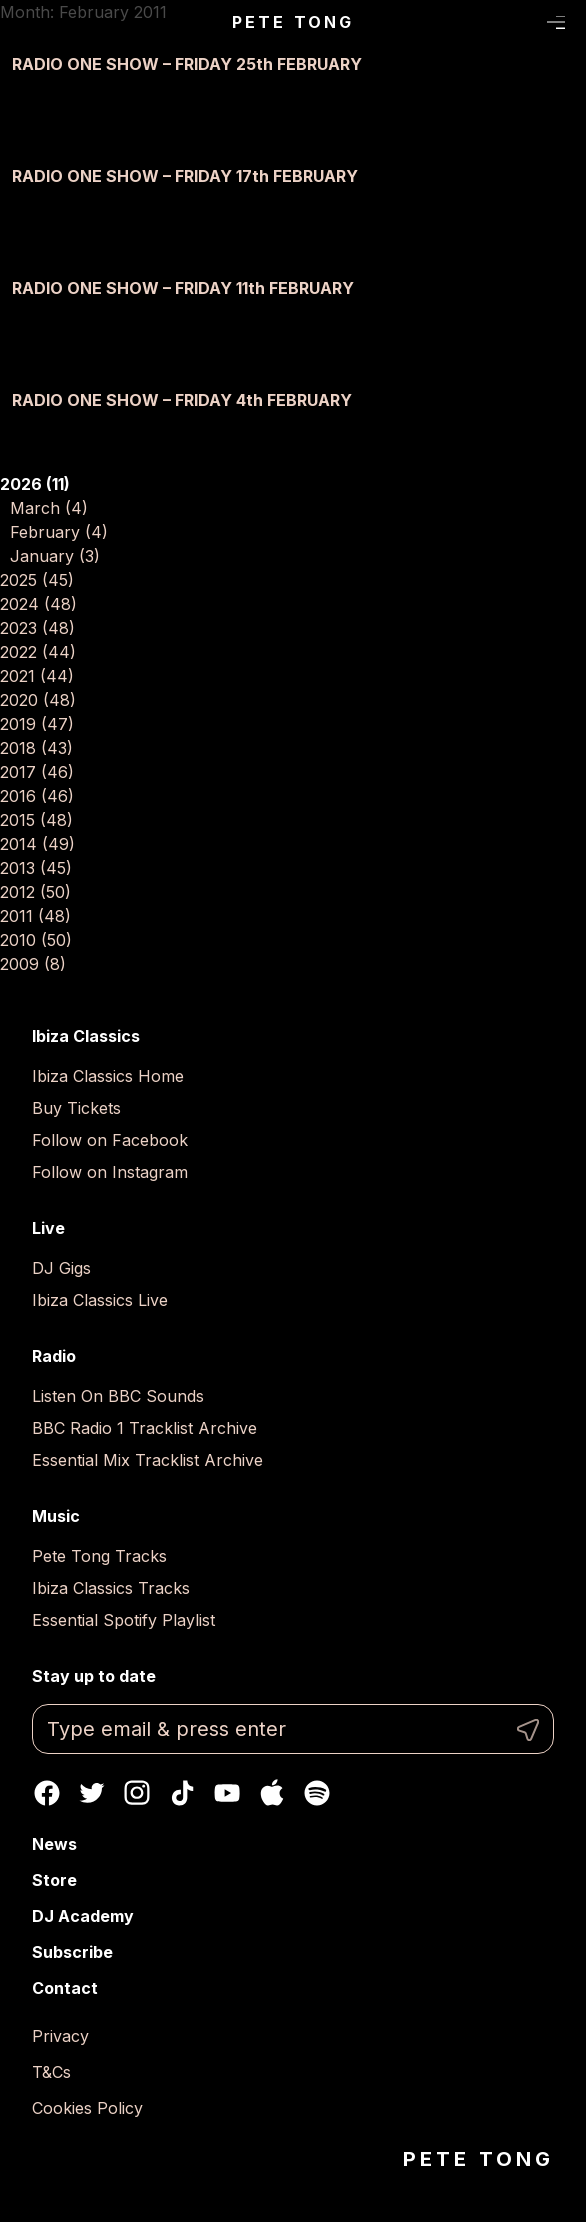 The width and height of the screenshot is (586, 2222). Describe the element at coordinates (183, 288) in the screenshot. I see `RADIO ONE SHOW – FRIDAY 11th FEBRUARY` at that location.